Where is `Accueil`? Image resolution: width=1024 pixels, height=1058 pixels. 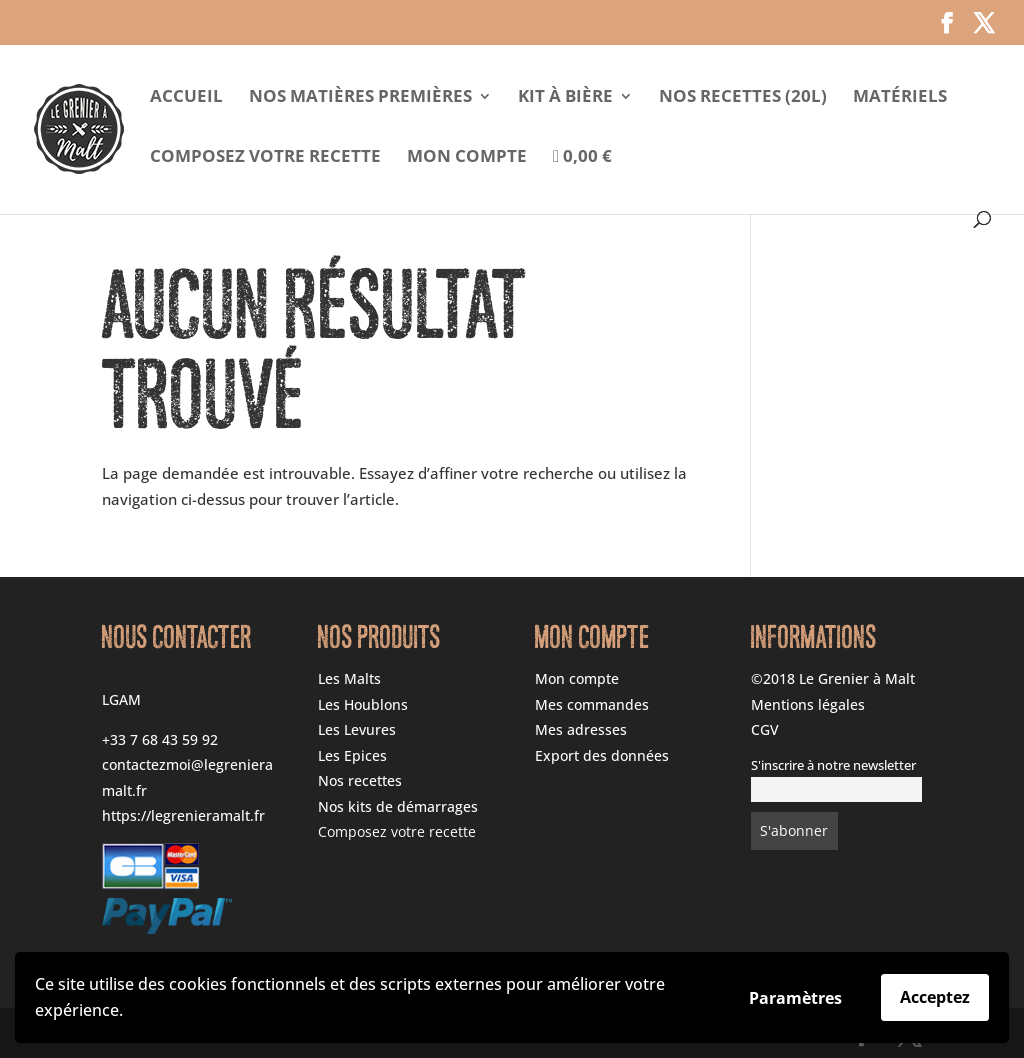
Accueil is located at coordinates (186, 98).